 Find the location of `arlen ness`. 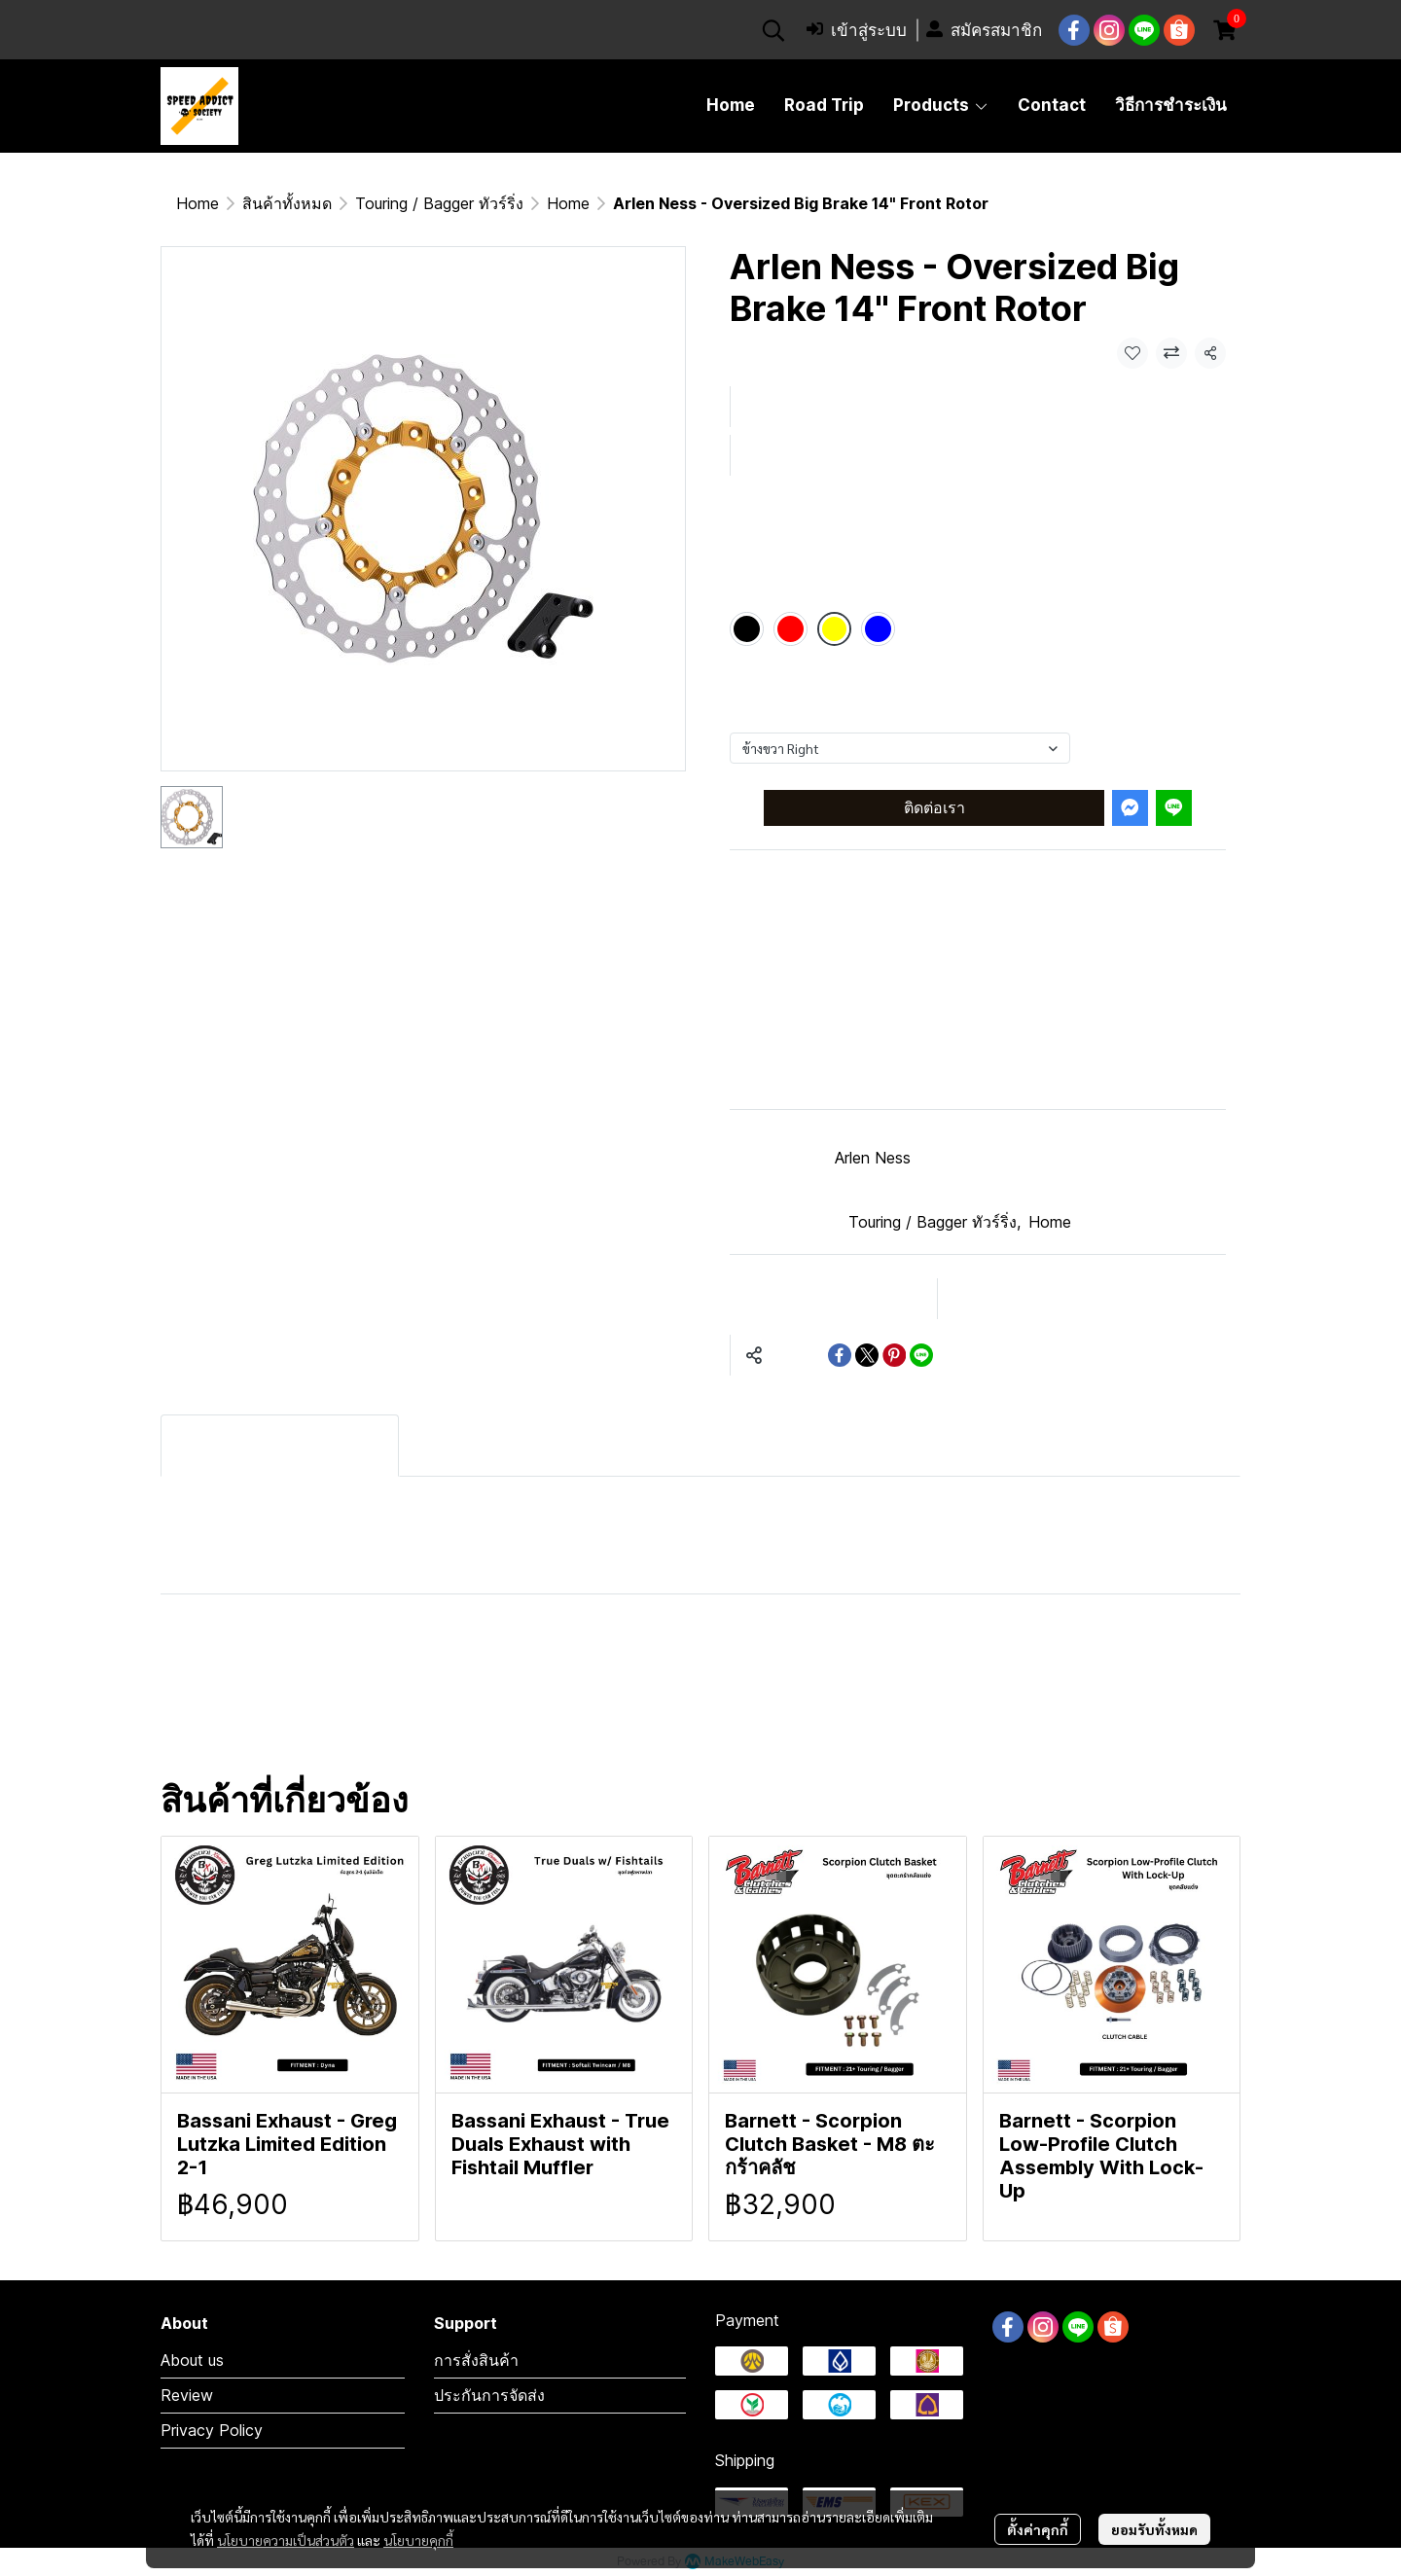

arlen ness is located at coordinates (565, 1723).